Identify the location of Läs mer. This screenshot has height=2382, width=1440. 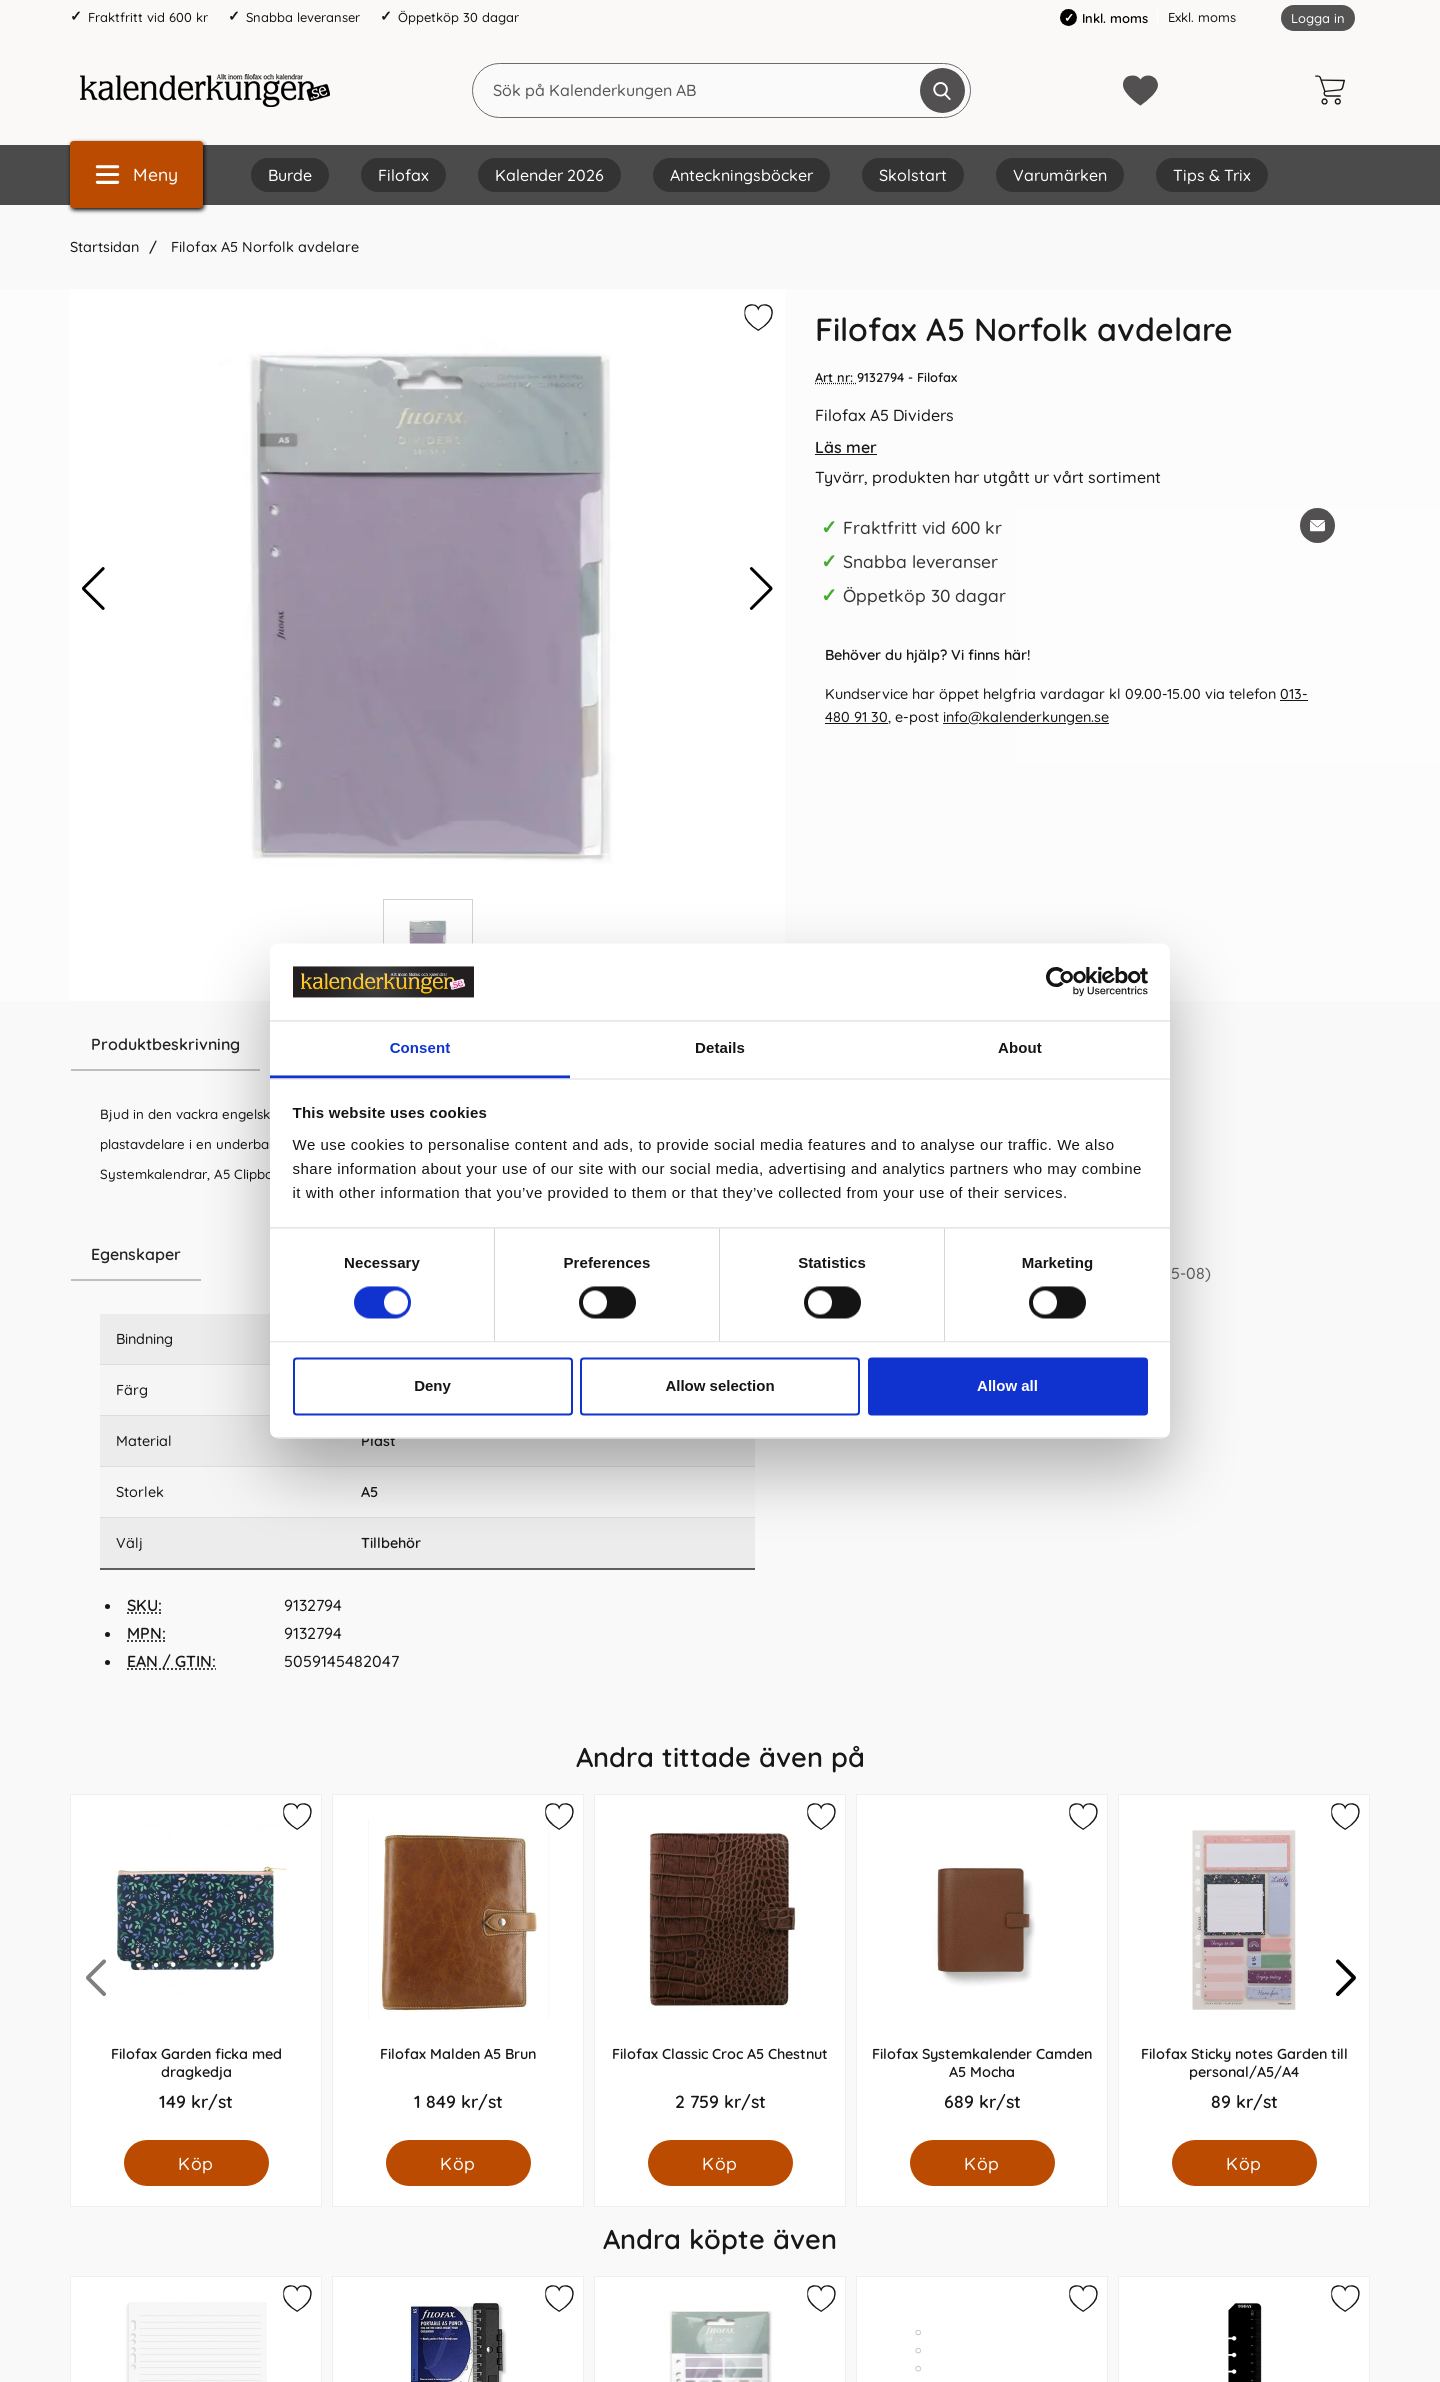
(846, 447).